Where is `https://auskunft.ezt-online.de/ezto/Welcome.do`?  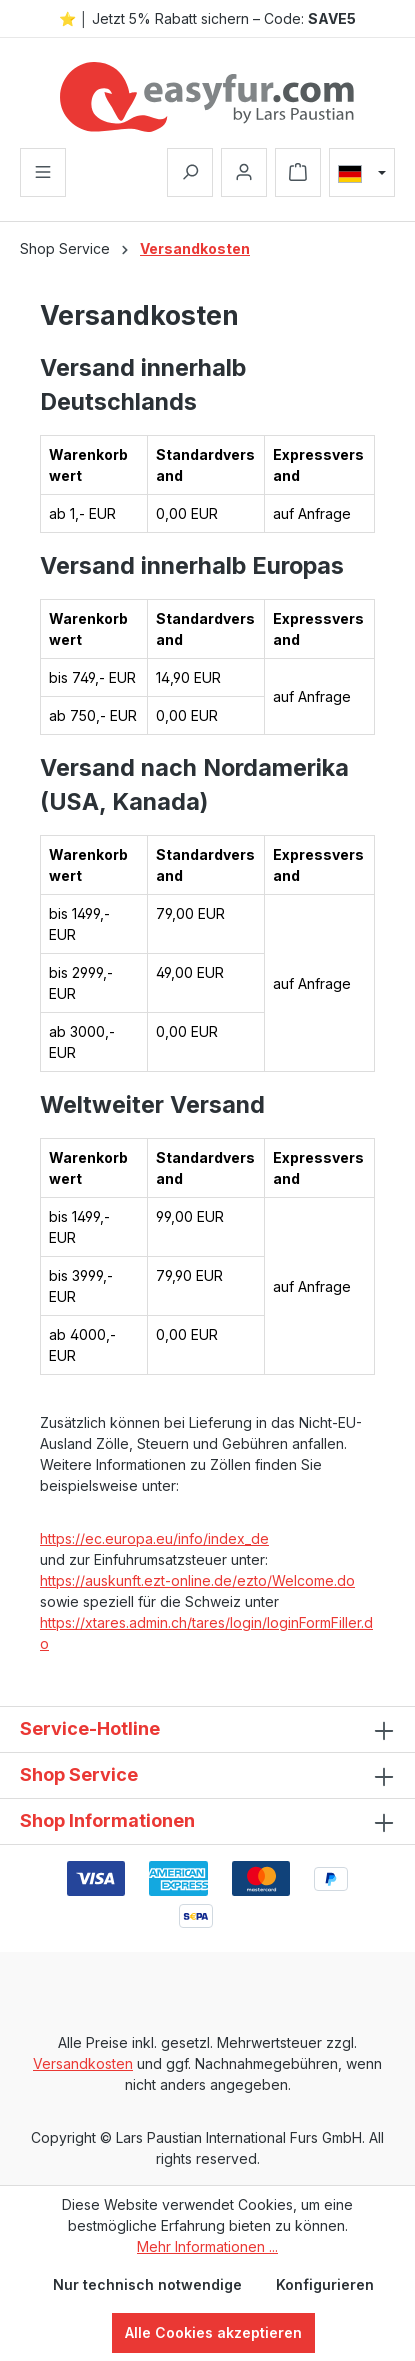
https://auskunft.ezt-online.de/ezto/Welcome.do is located at coordinates (197, 1580).